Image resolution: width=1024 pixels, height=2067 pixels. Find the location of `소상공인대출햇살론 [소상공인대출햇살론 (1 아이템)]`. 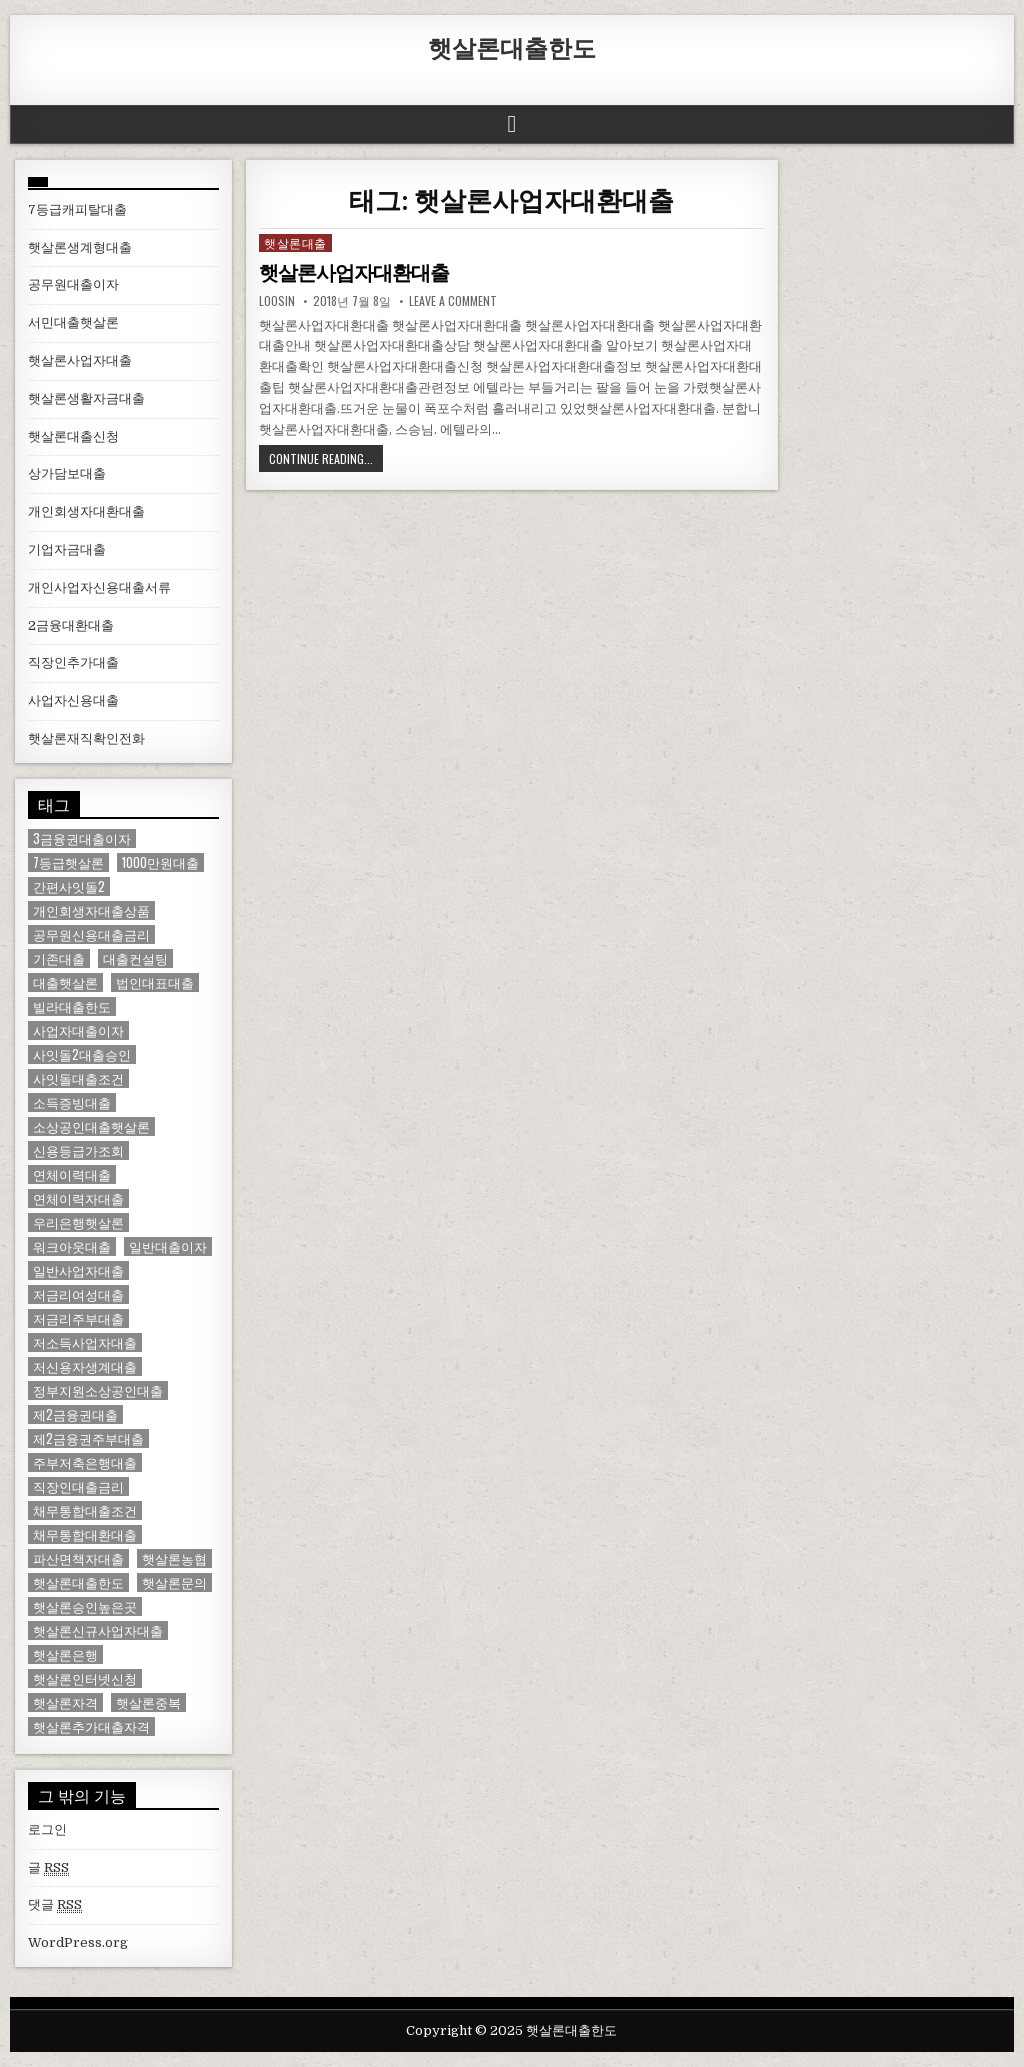

소상공인대출햇살론 [소상공인대출햇살론 (1 아이템)] is located at coordinates (91, 1126).